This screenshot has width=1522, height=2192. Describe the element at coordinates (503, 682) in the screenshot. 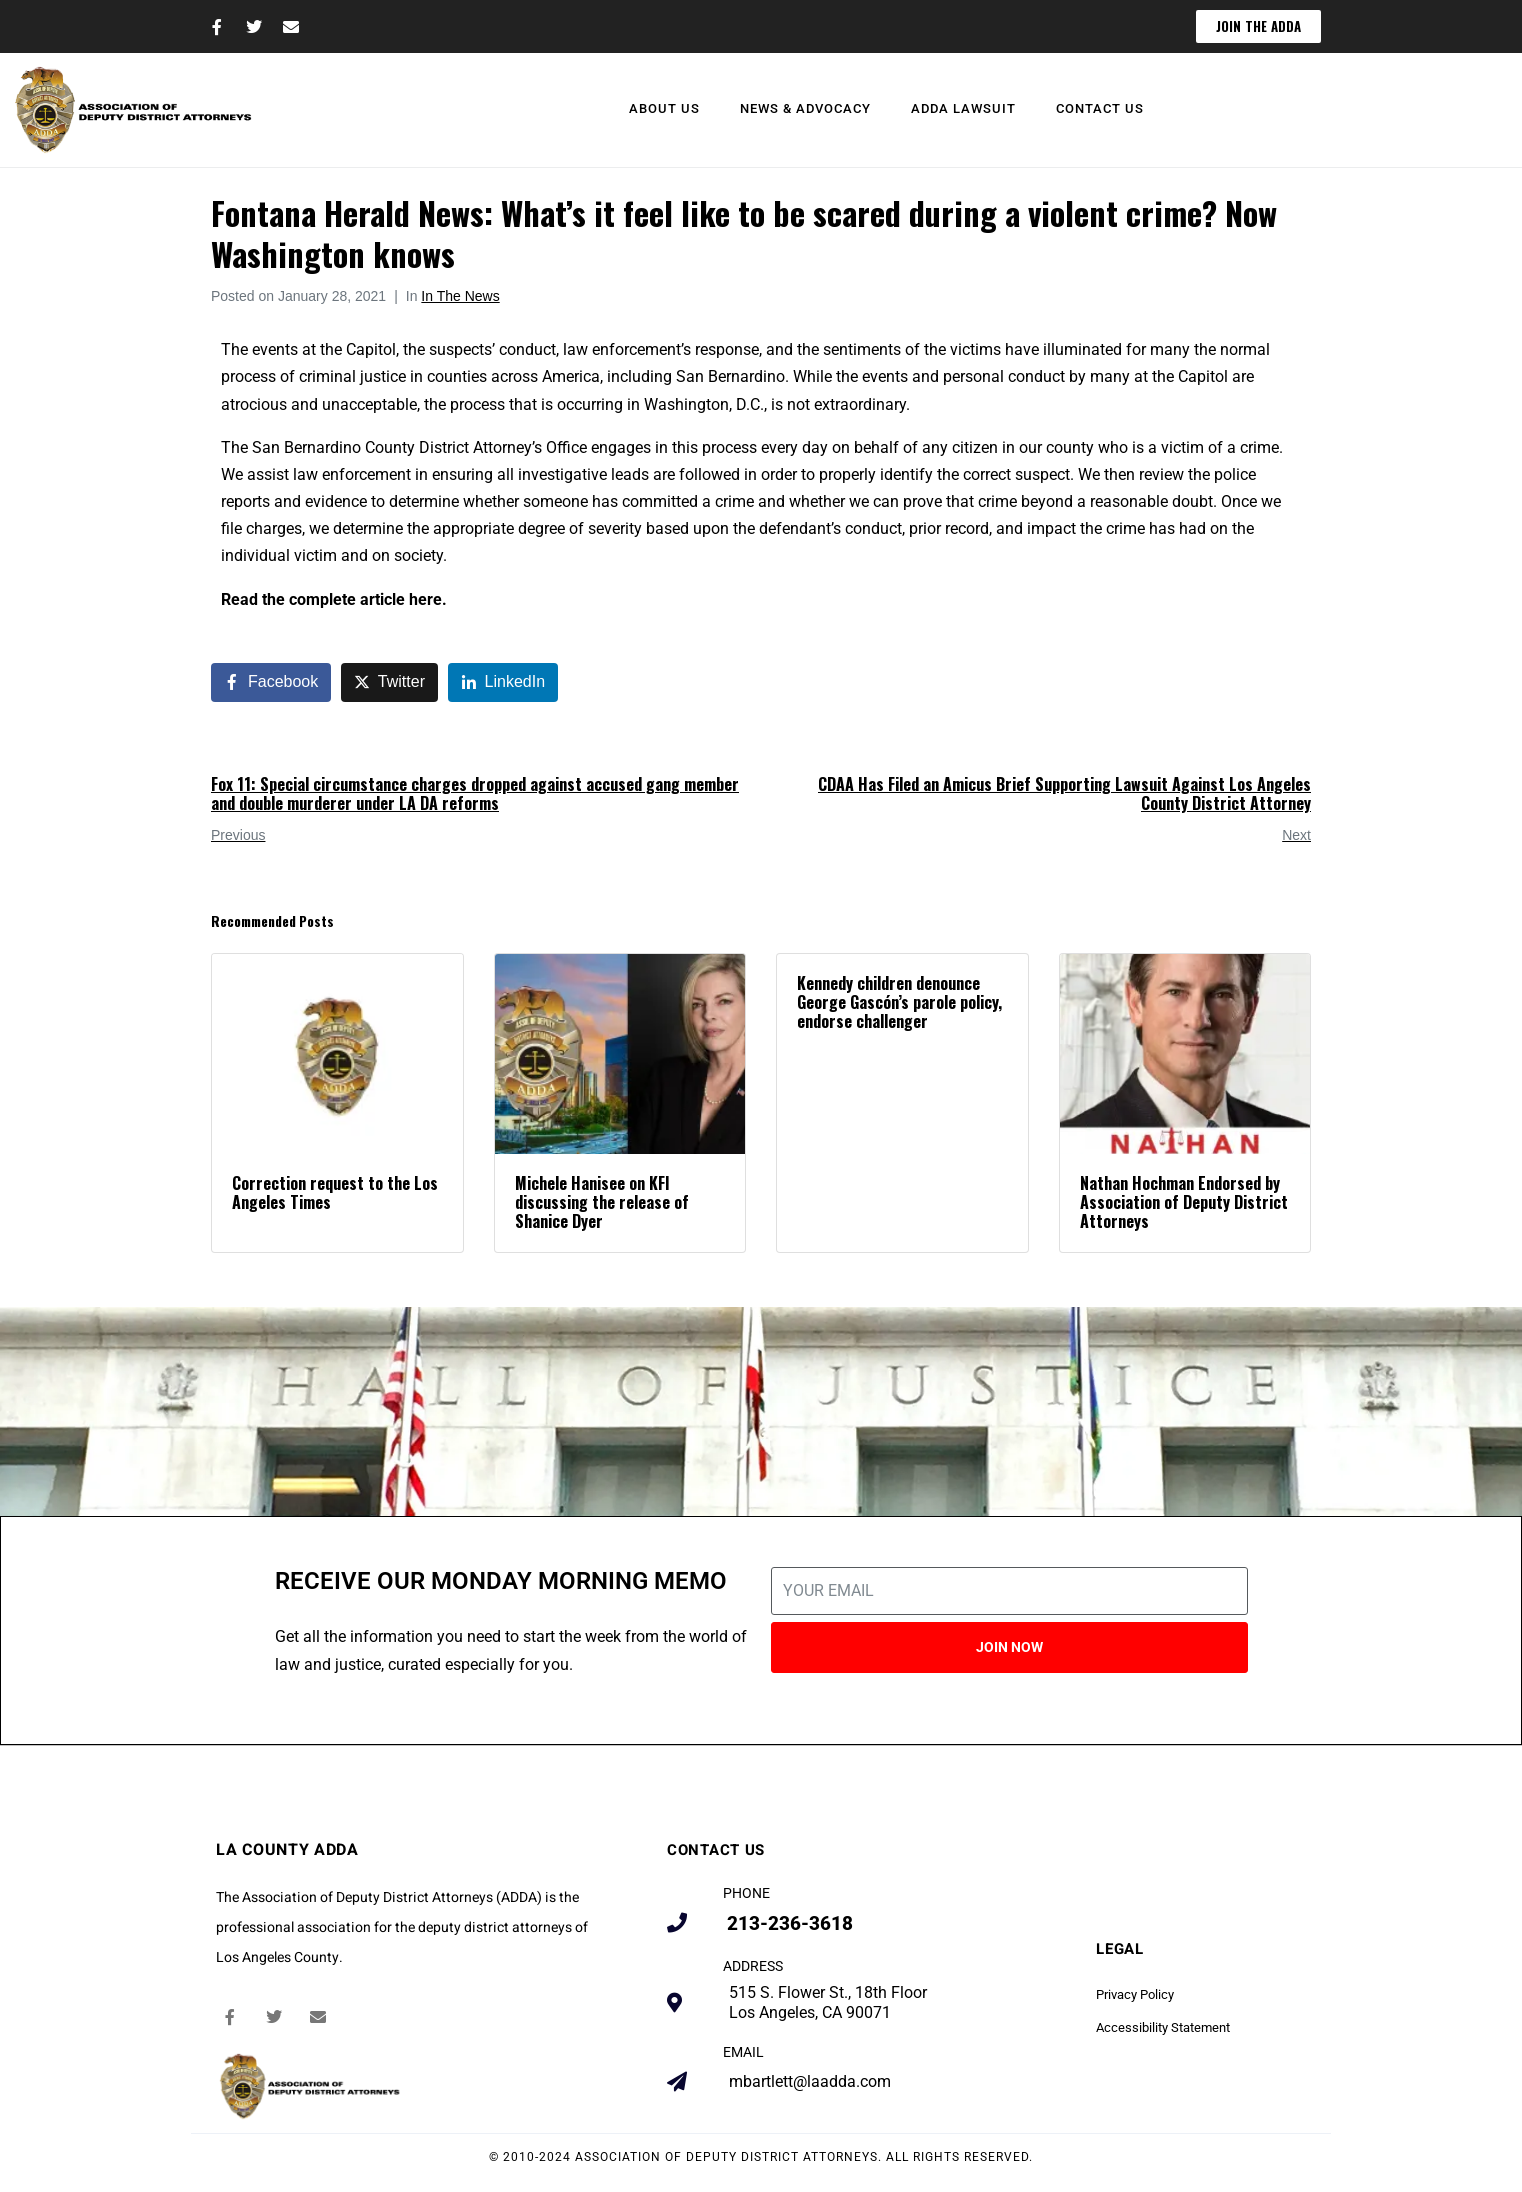

I see `[Share on LinkedIn]` at that location.